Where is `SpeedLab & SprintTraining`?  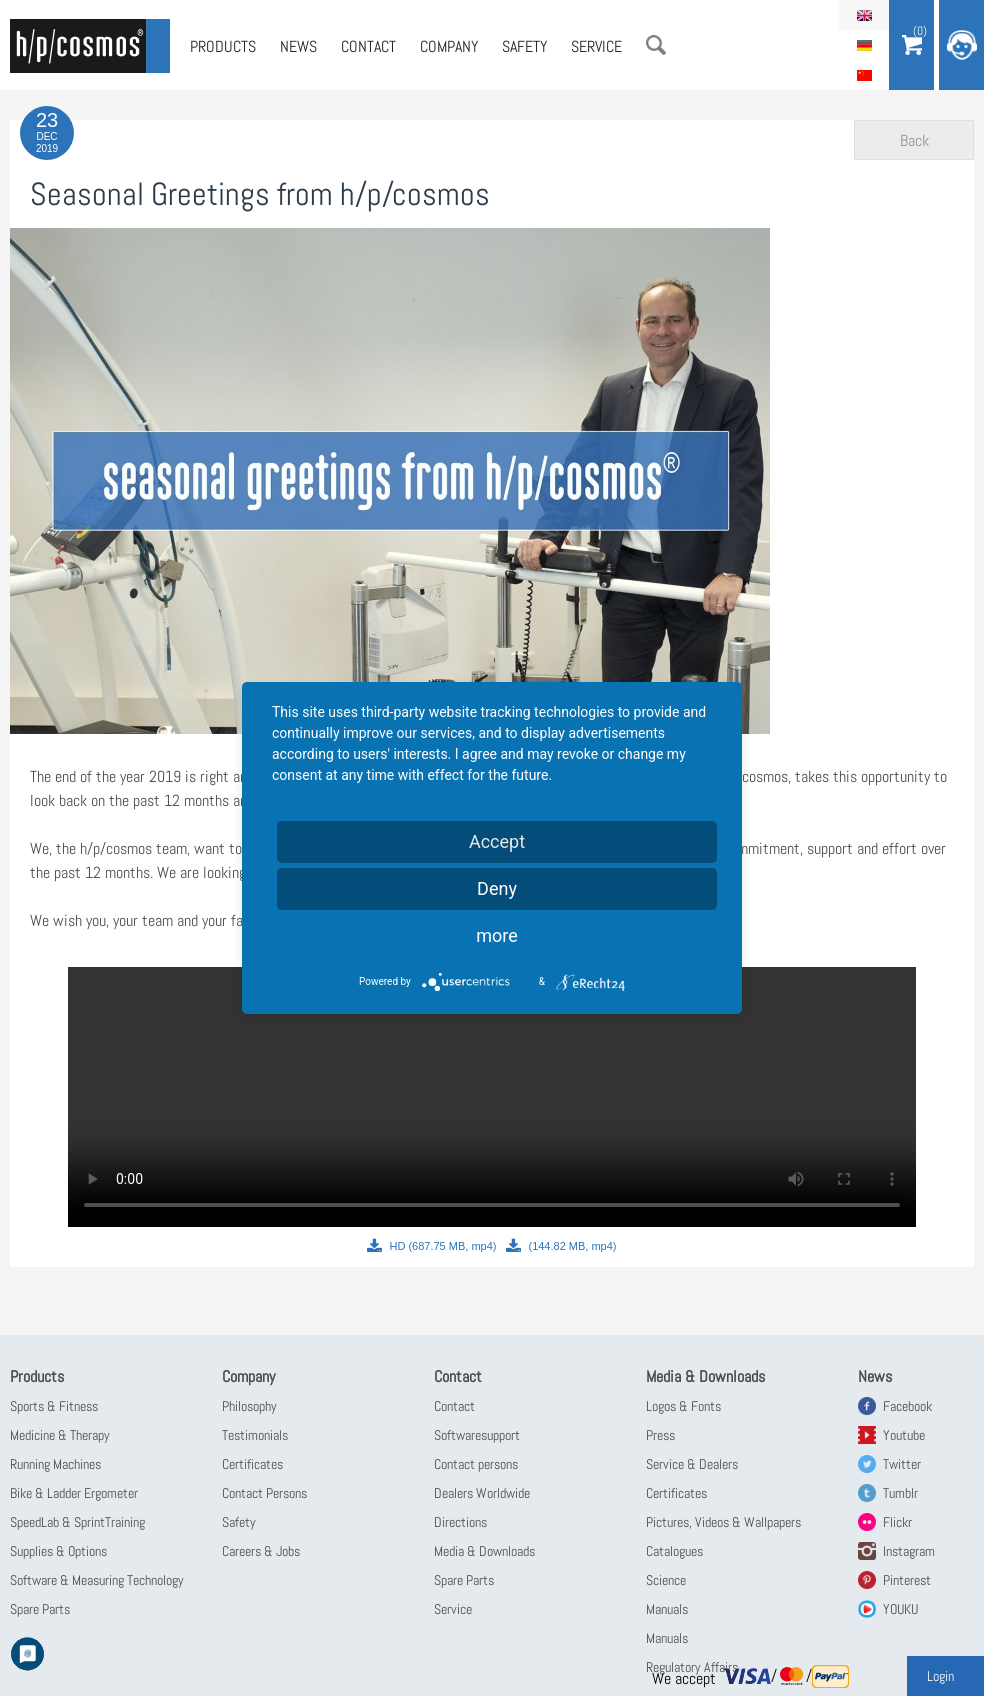 SpeedLab & SprintTraining is located at coordinates (77, 1522).